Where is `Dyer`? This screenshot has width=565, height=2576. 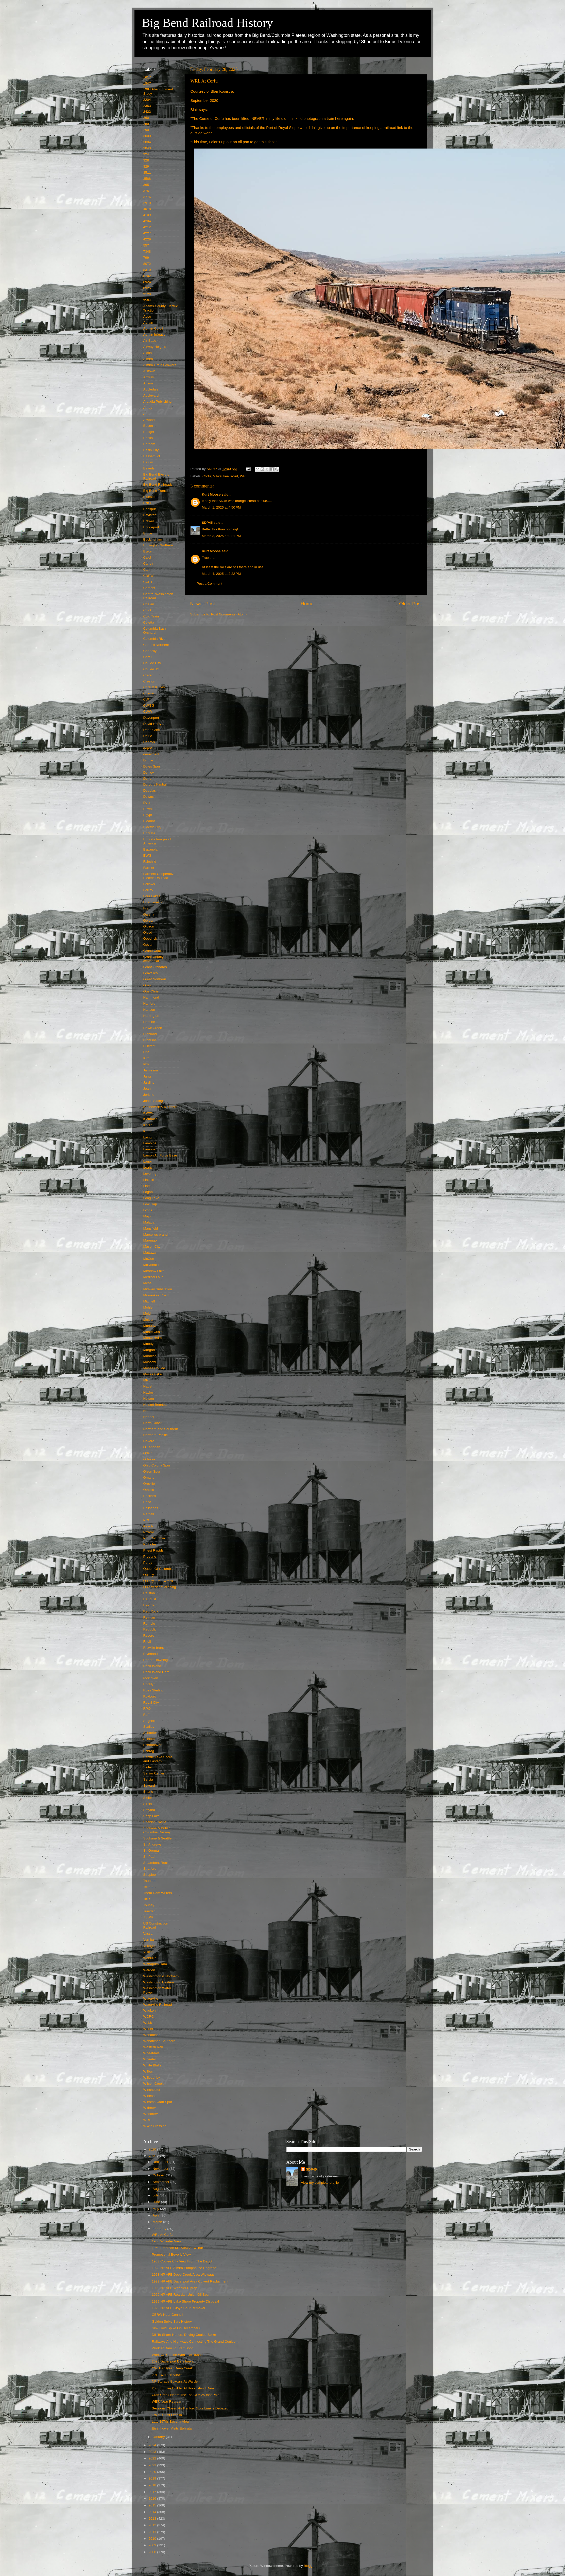
Dyer is located at coordinates (147, 803).